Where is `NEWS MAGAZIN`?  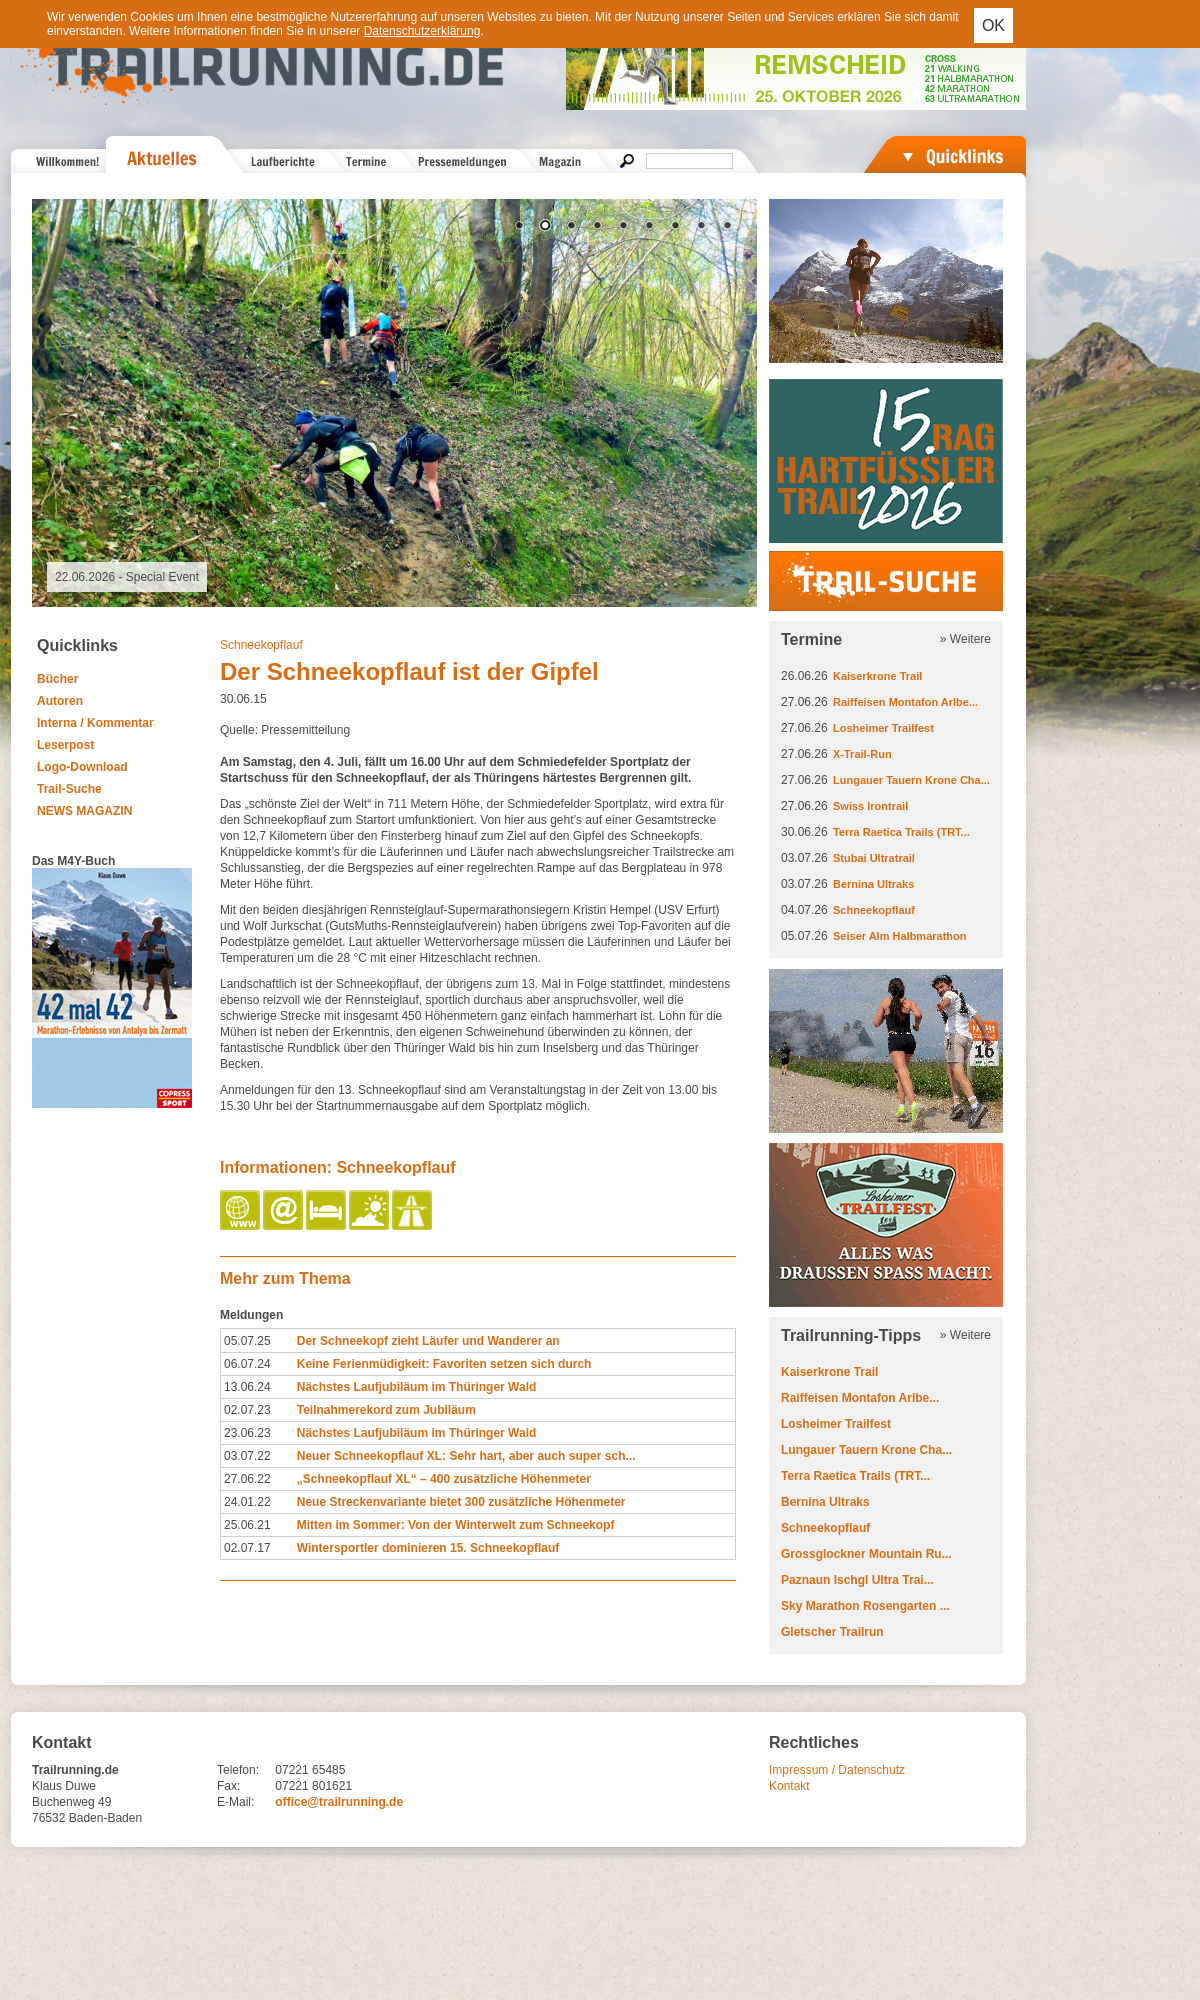
NEWS MAGAZIN is located at coordinates (84, 811).